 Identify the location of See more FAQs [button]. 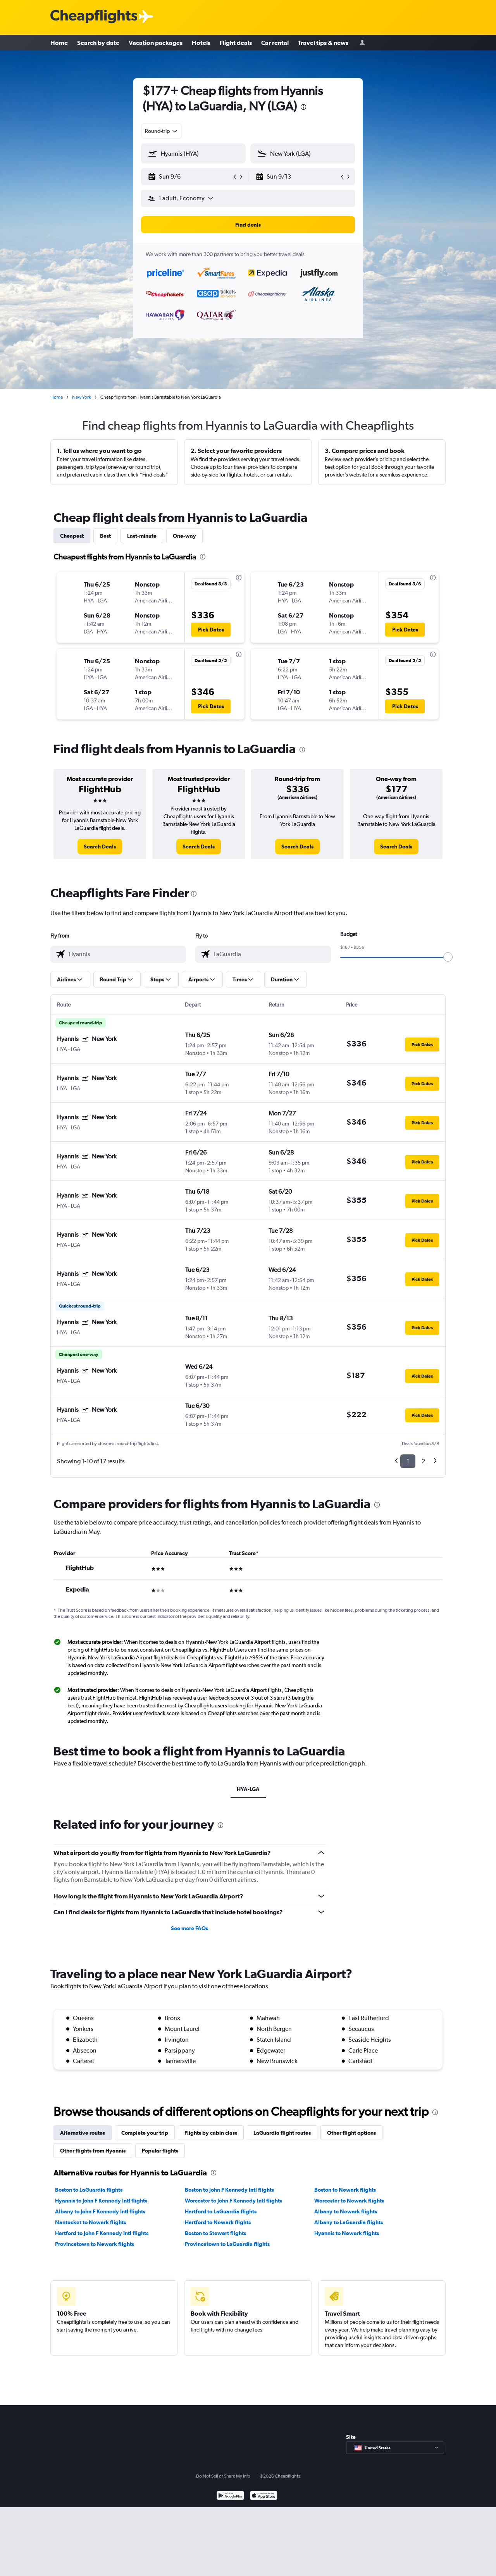
(189, 1928).